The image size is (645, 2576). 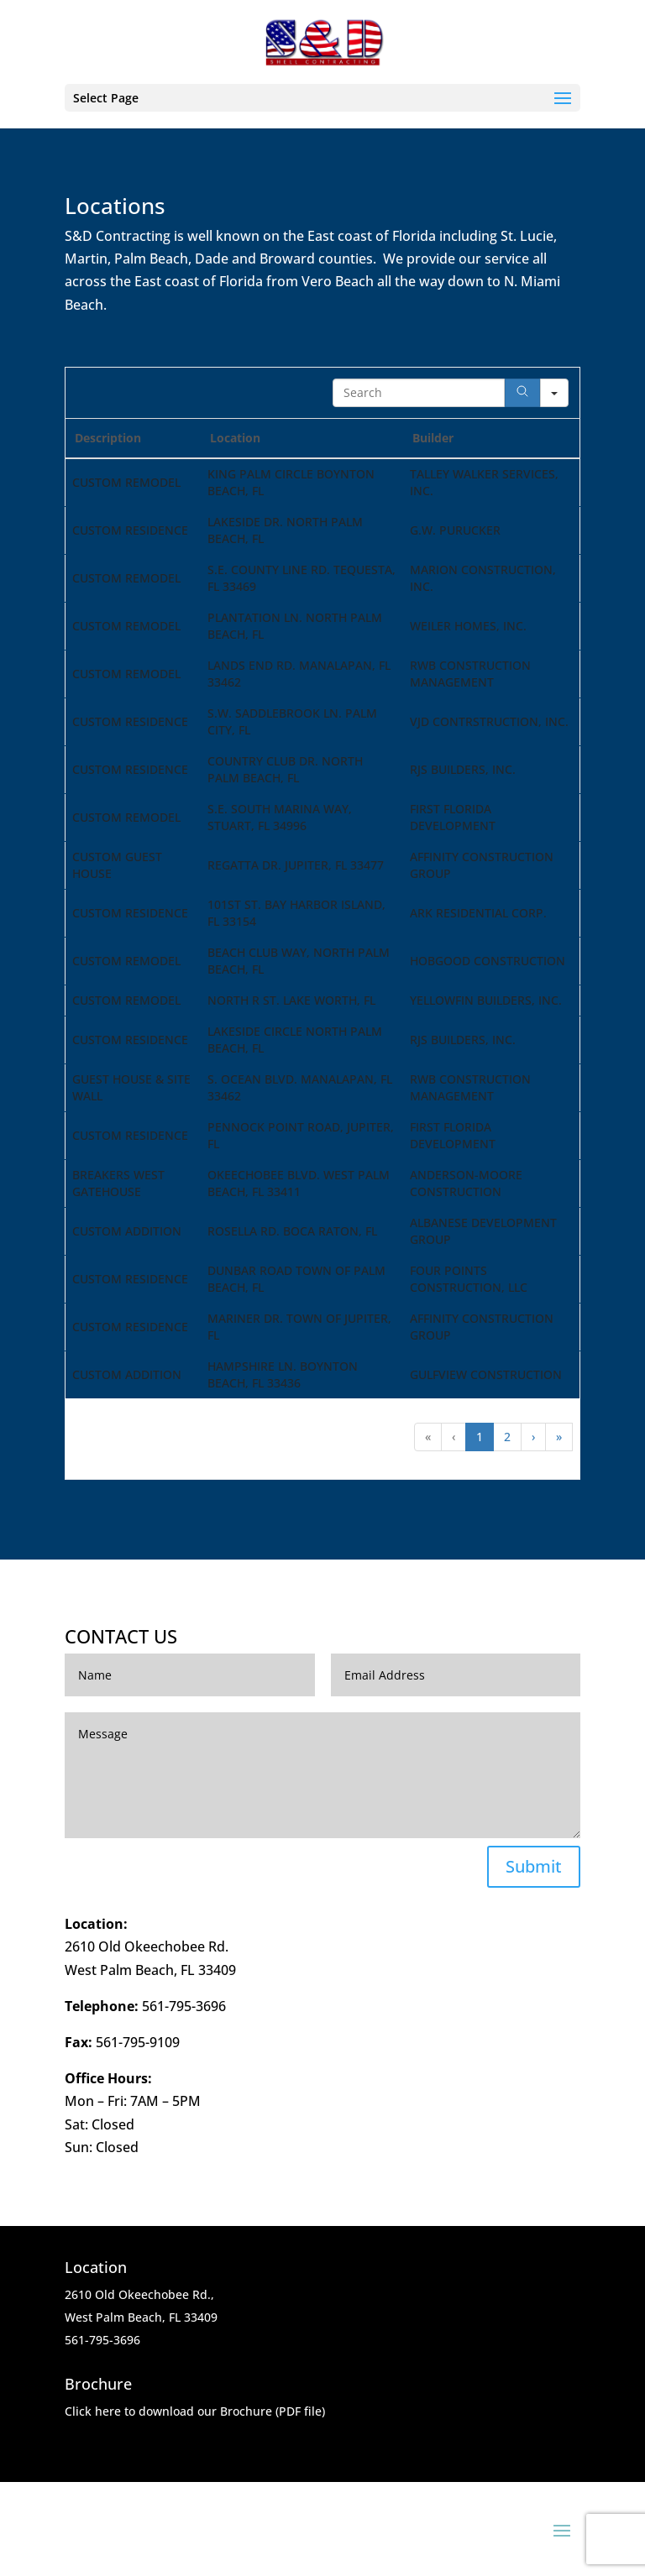 I want to click on Submit, so click(x=534, y=1866).